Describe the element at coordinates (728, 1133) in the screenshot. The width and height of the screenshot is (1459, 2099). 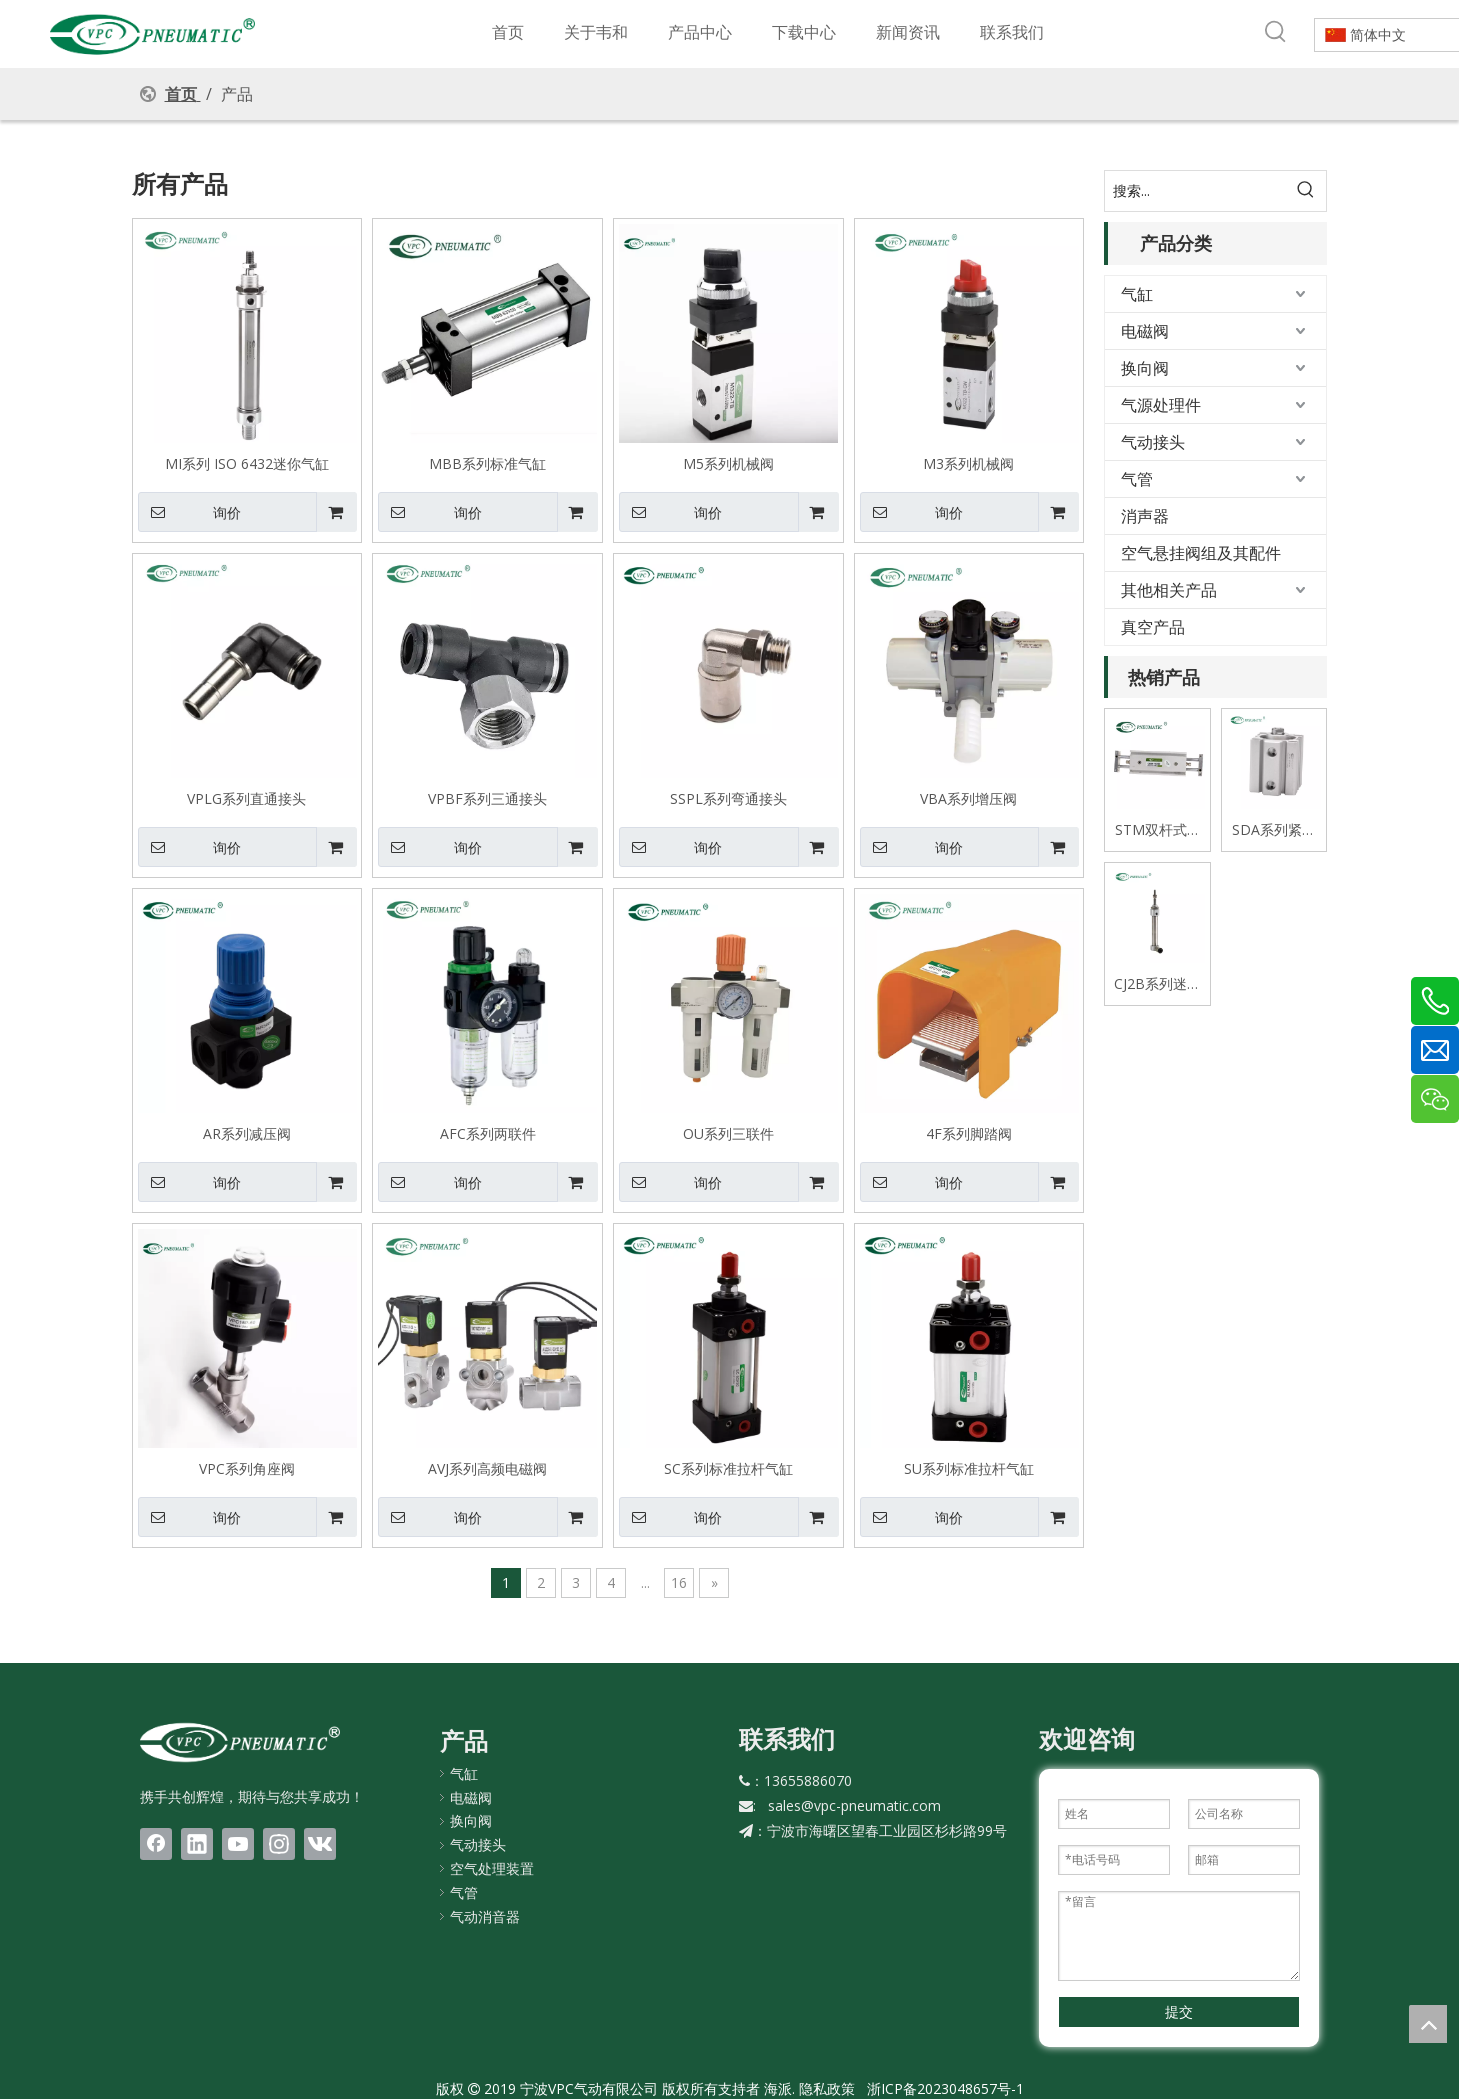
I see `OU系列三联件` at that location.